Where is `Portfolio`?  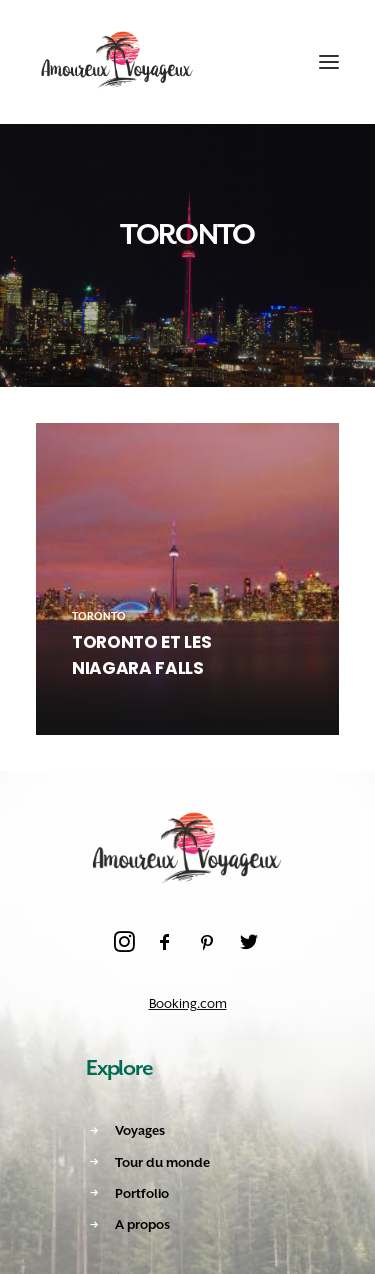
Portfolio is located at coordinates (142, 1193).